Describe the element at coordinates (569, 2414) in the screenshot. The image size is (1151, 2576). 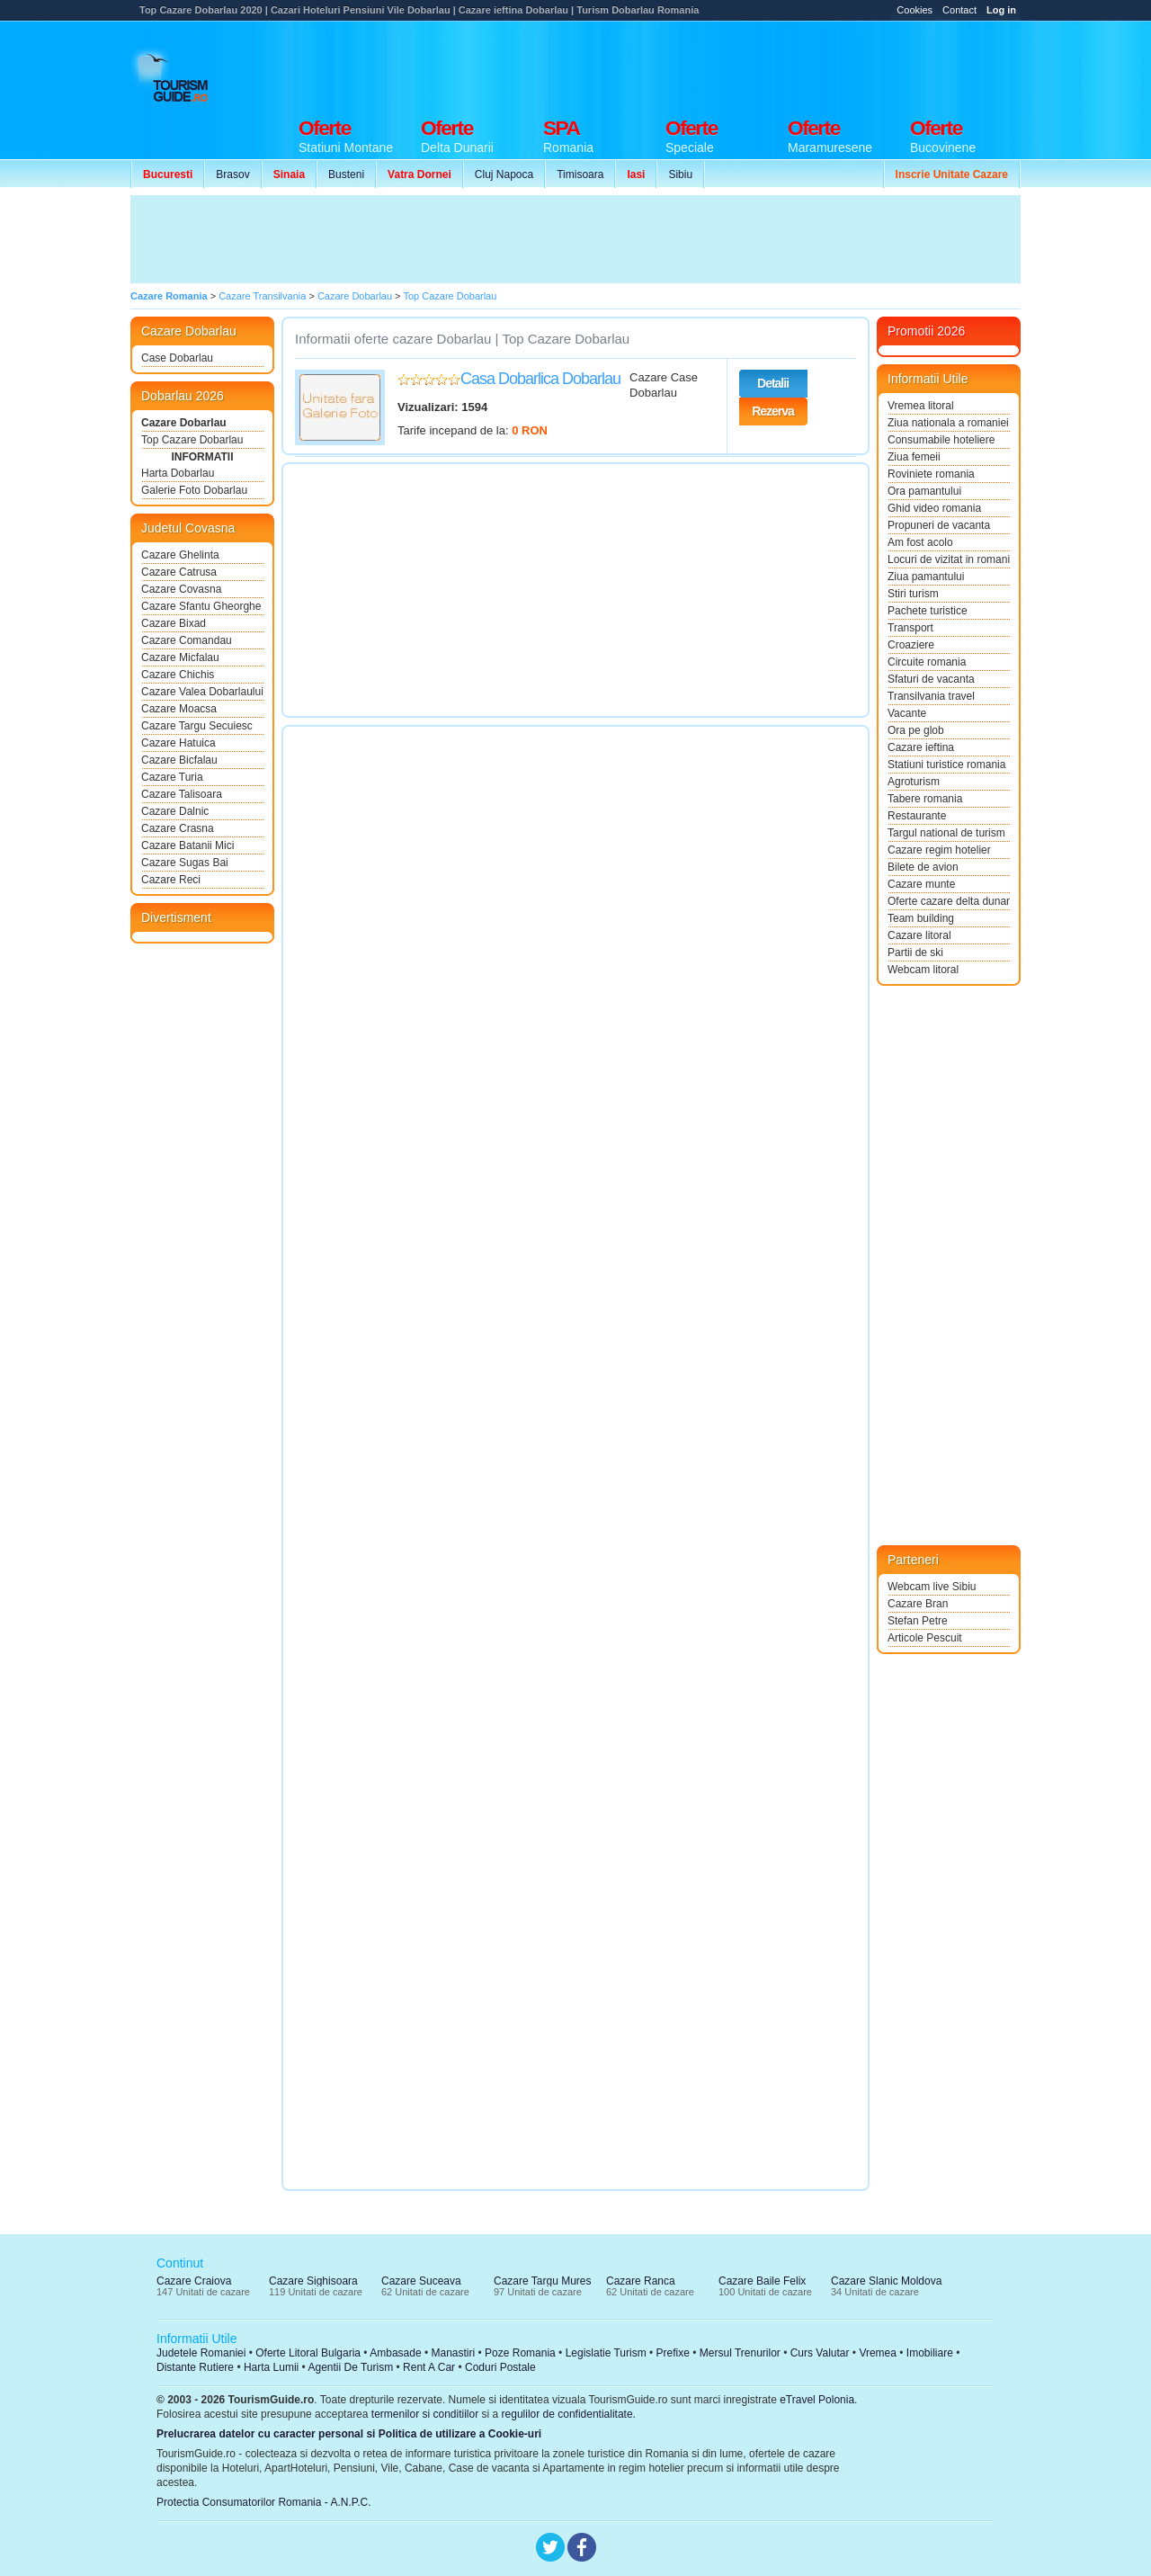
I see `regulilor de confidentialitate.` at that location.